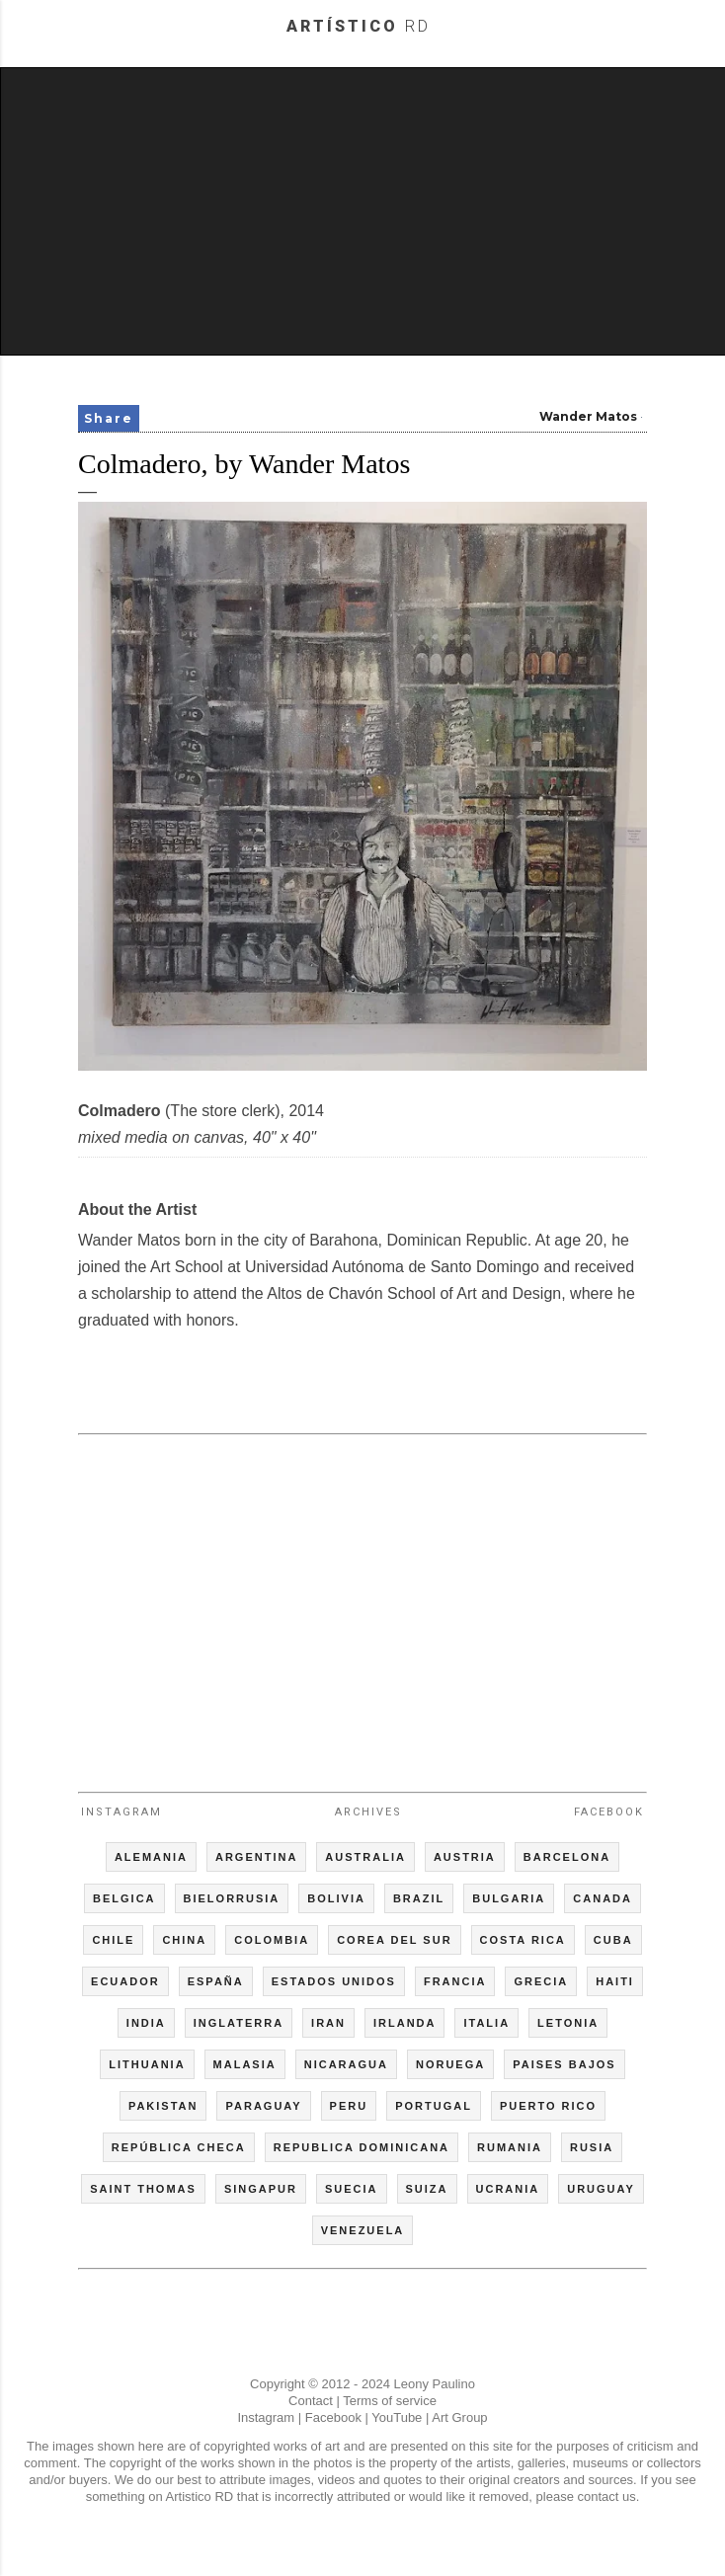  What do you see at coordinates (523, 1940) in the screenshot?
I see `COSTA RICA` at bounding box center [523, 1940].